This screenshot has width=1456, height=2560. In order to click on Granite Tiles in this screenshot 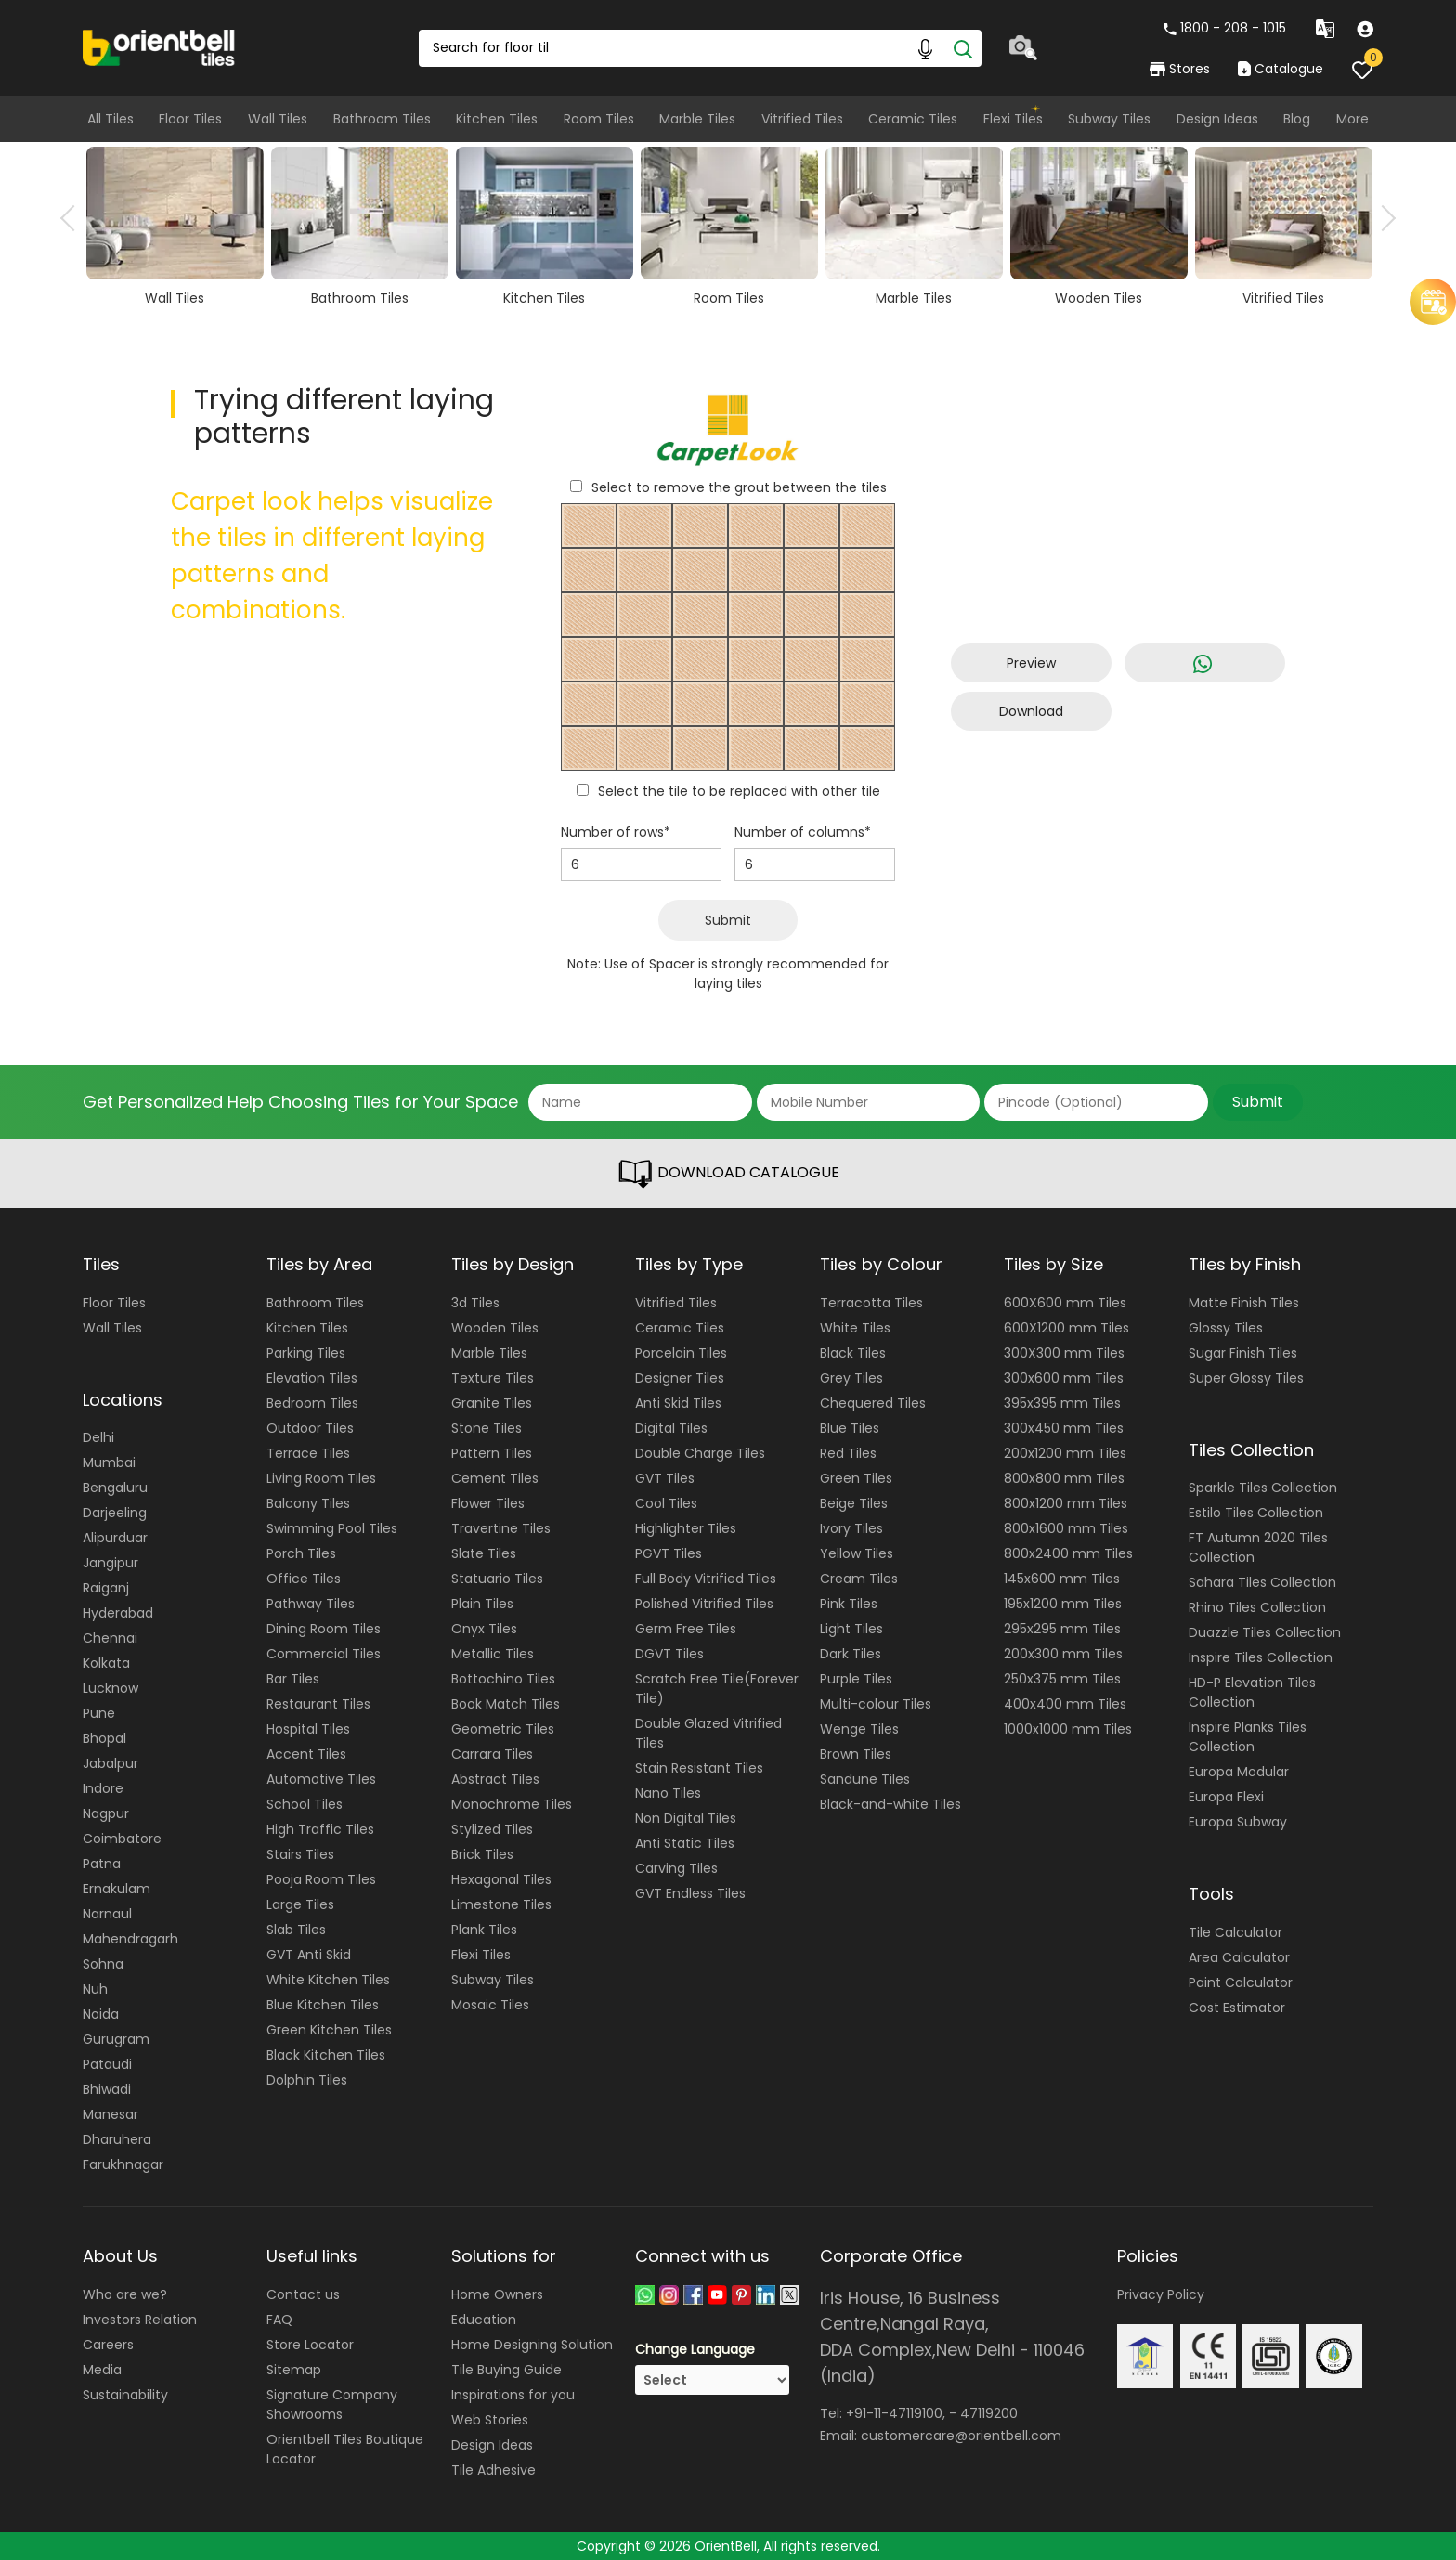, I will do `click(491, 1403)`.